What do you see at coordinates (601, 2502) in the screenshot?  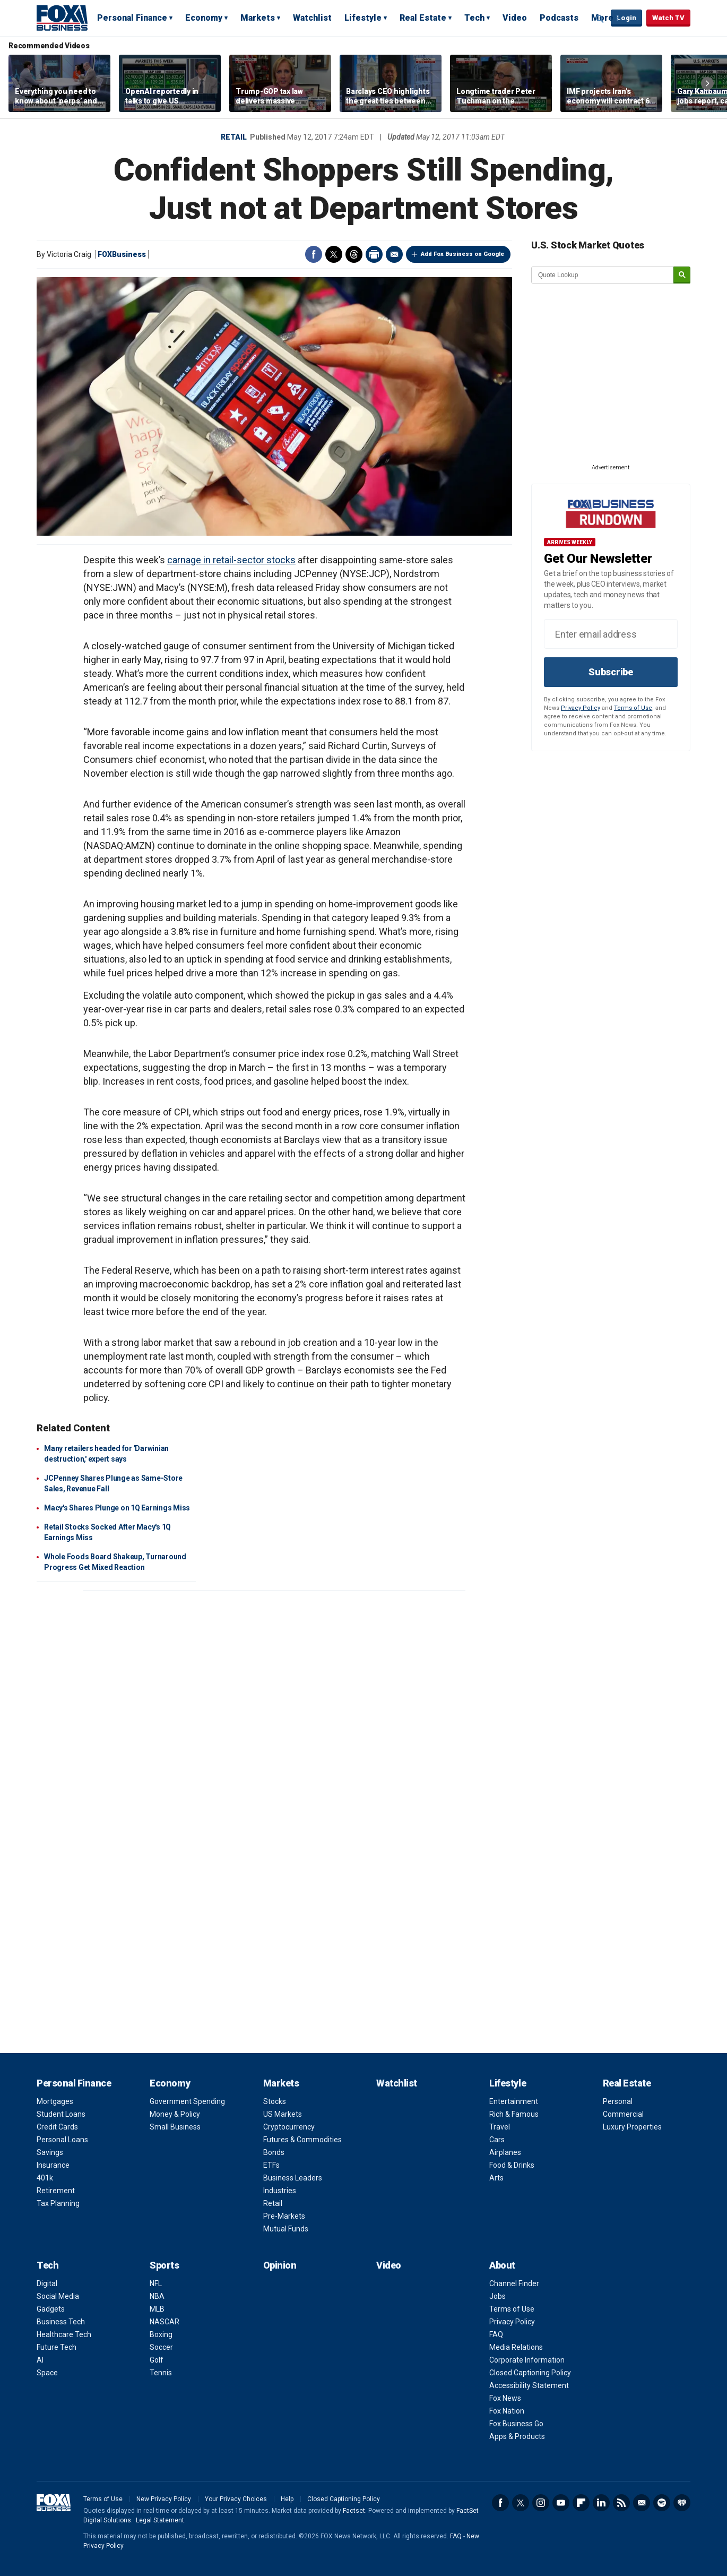 I see `LinkedIn` at bounding box center [601, 2502].